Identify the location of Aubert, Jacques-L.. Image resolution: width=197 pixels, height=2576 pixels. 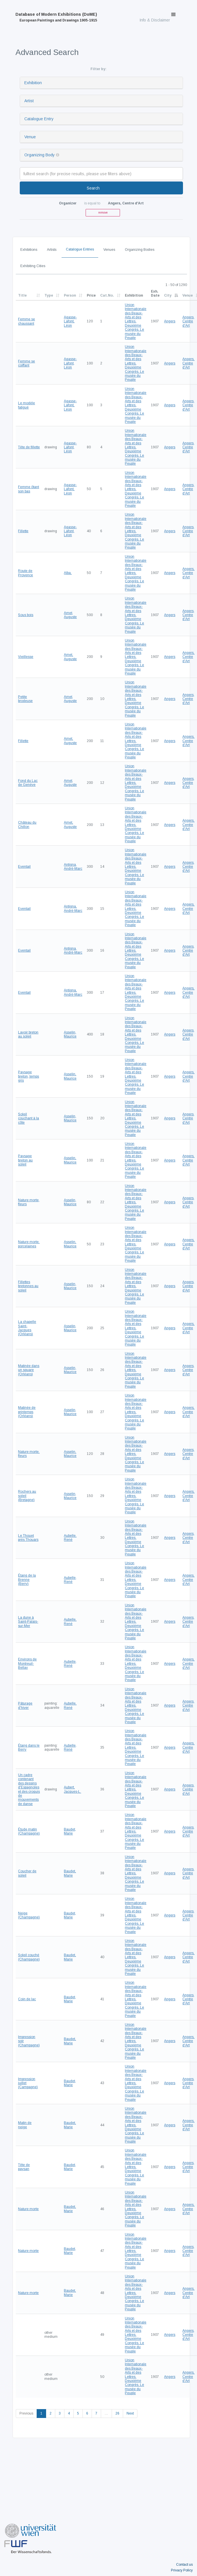
(72, 1789).